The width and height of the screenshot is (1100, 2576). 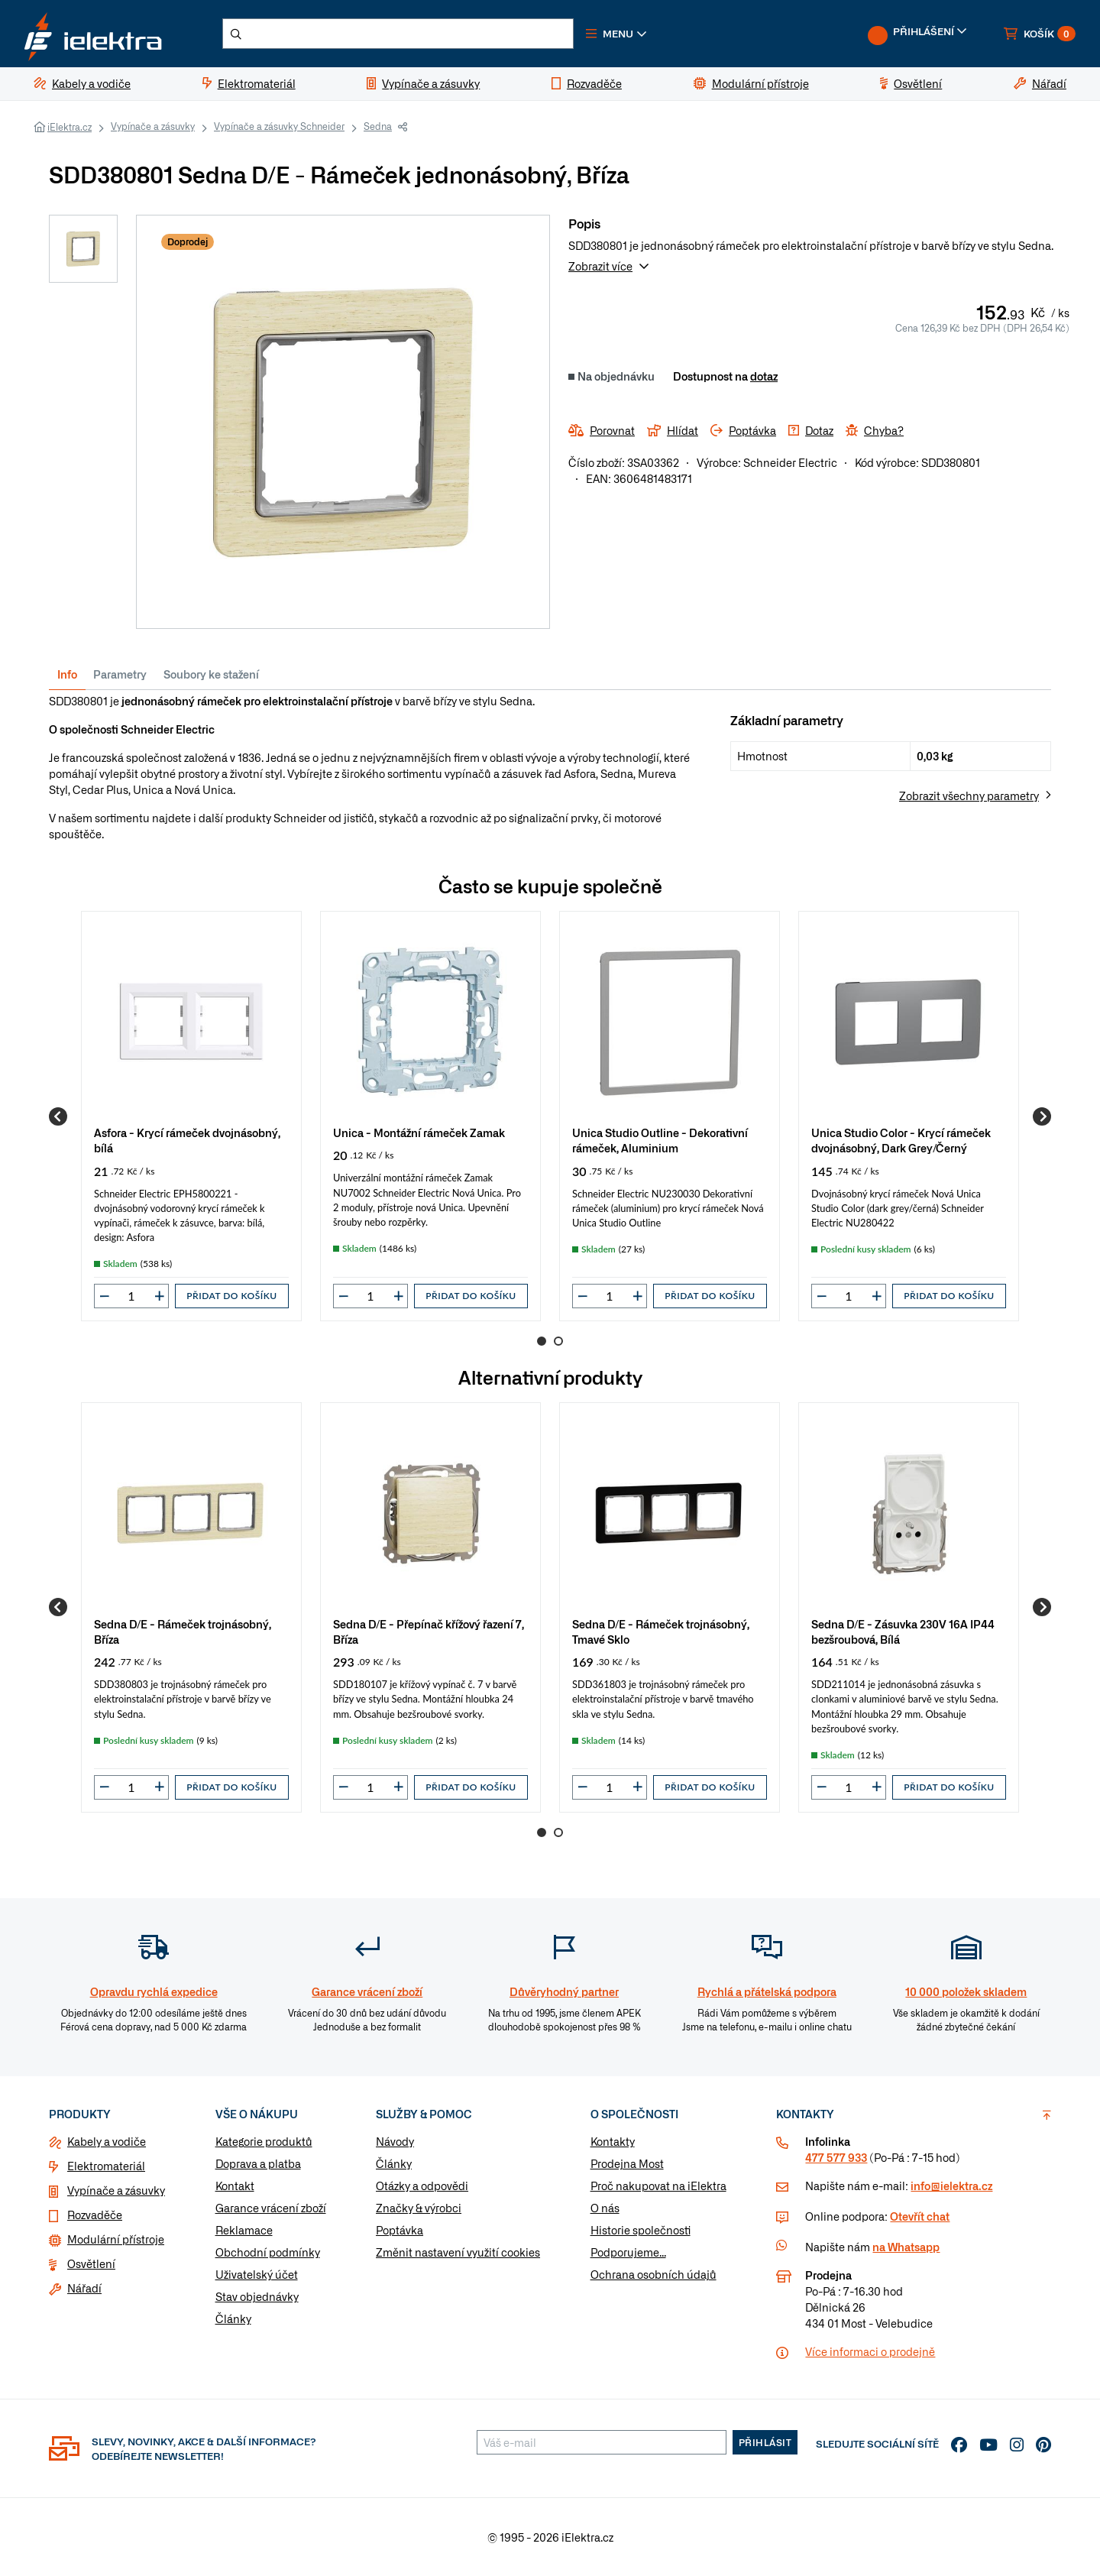 I want to click on Přihlásit, so click(x=765, y=2443).